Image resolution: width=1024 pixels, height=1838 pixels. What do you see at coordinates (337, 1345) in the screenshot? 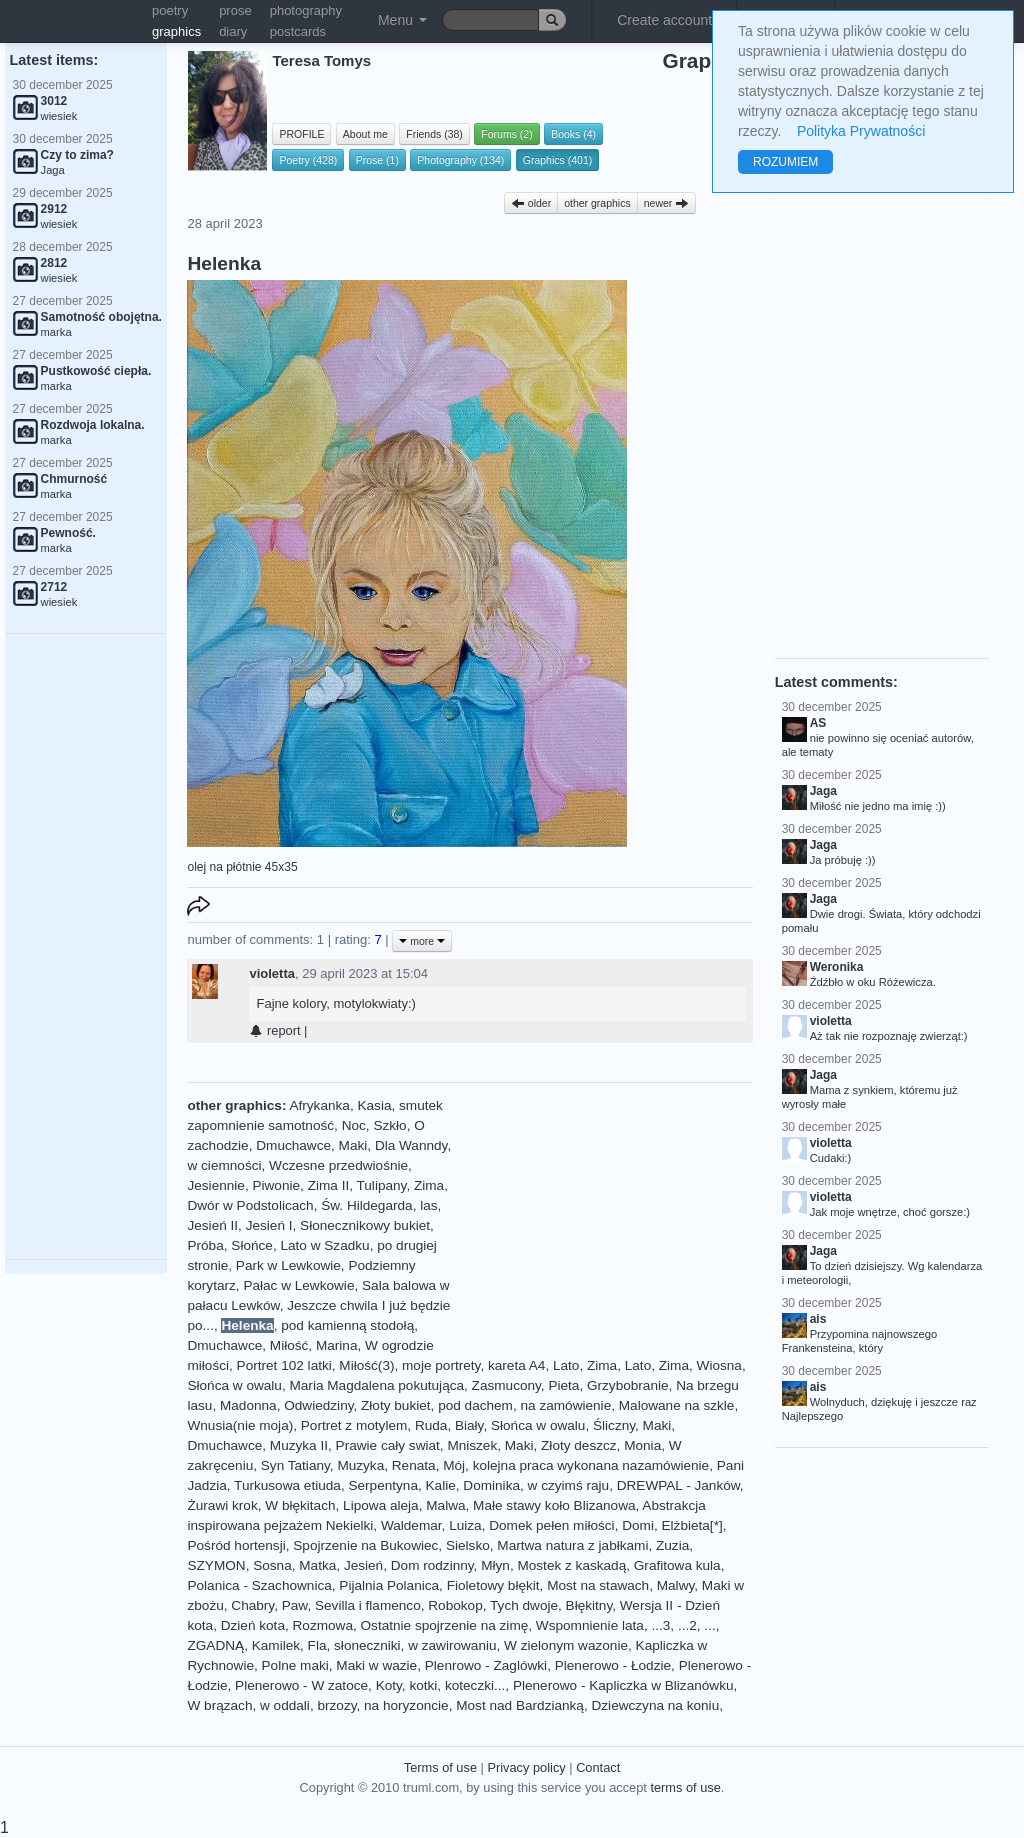
I see `Marina` at bounding box center [337, 1345].